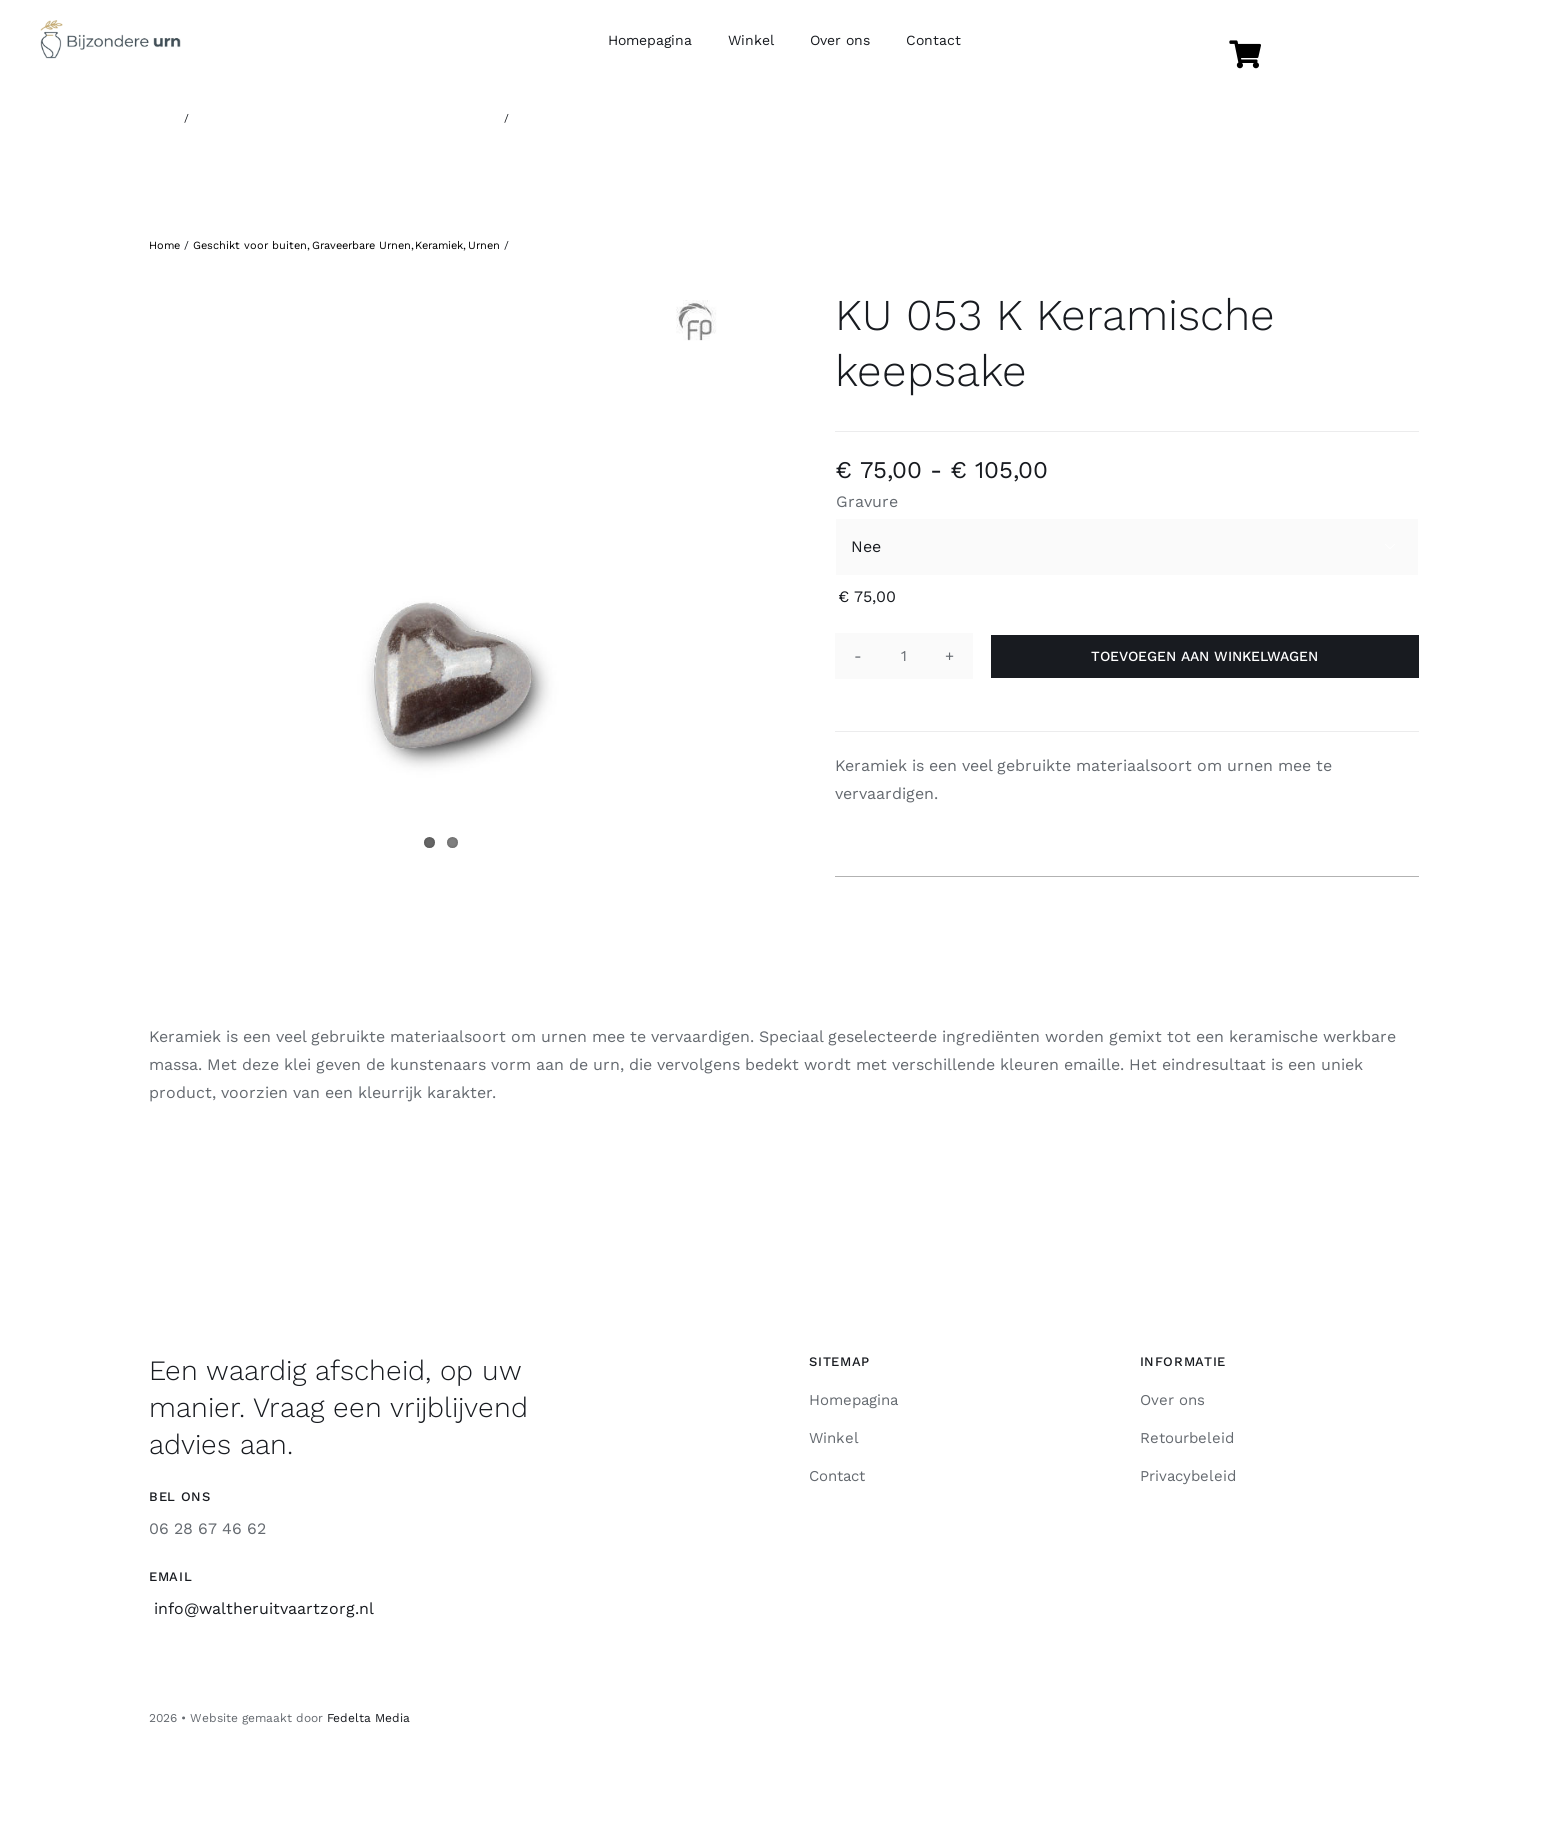 This screenshot has height=1838, width=1568. I want to click on [Productaantal], so click(904, 656).